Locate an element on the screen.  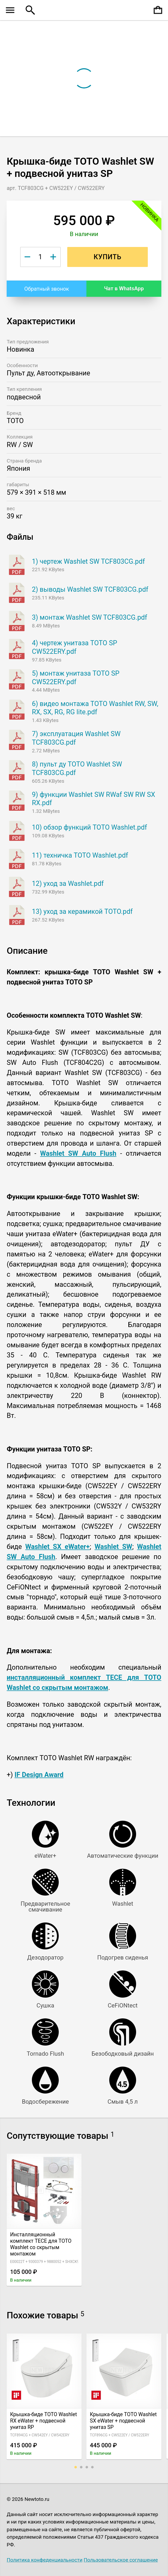
Крышка-биде TOTO Washlet RX eWater + подвесной унитаз RP is located at coordinates (43, 2420).